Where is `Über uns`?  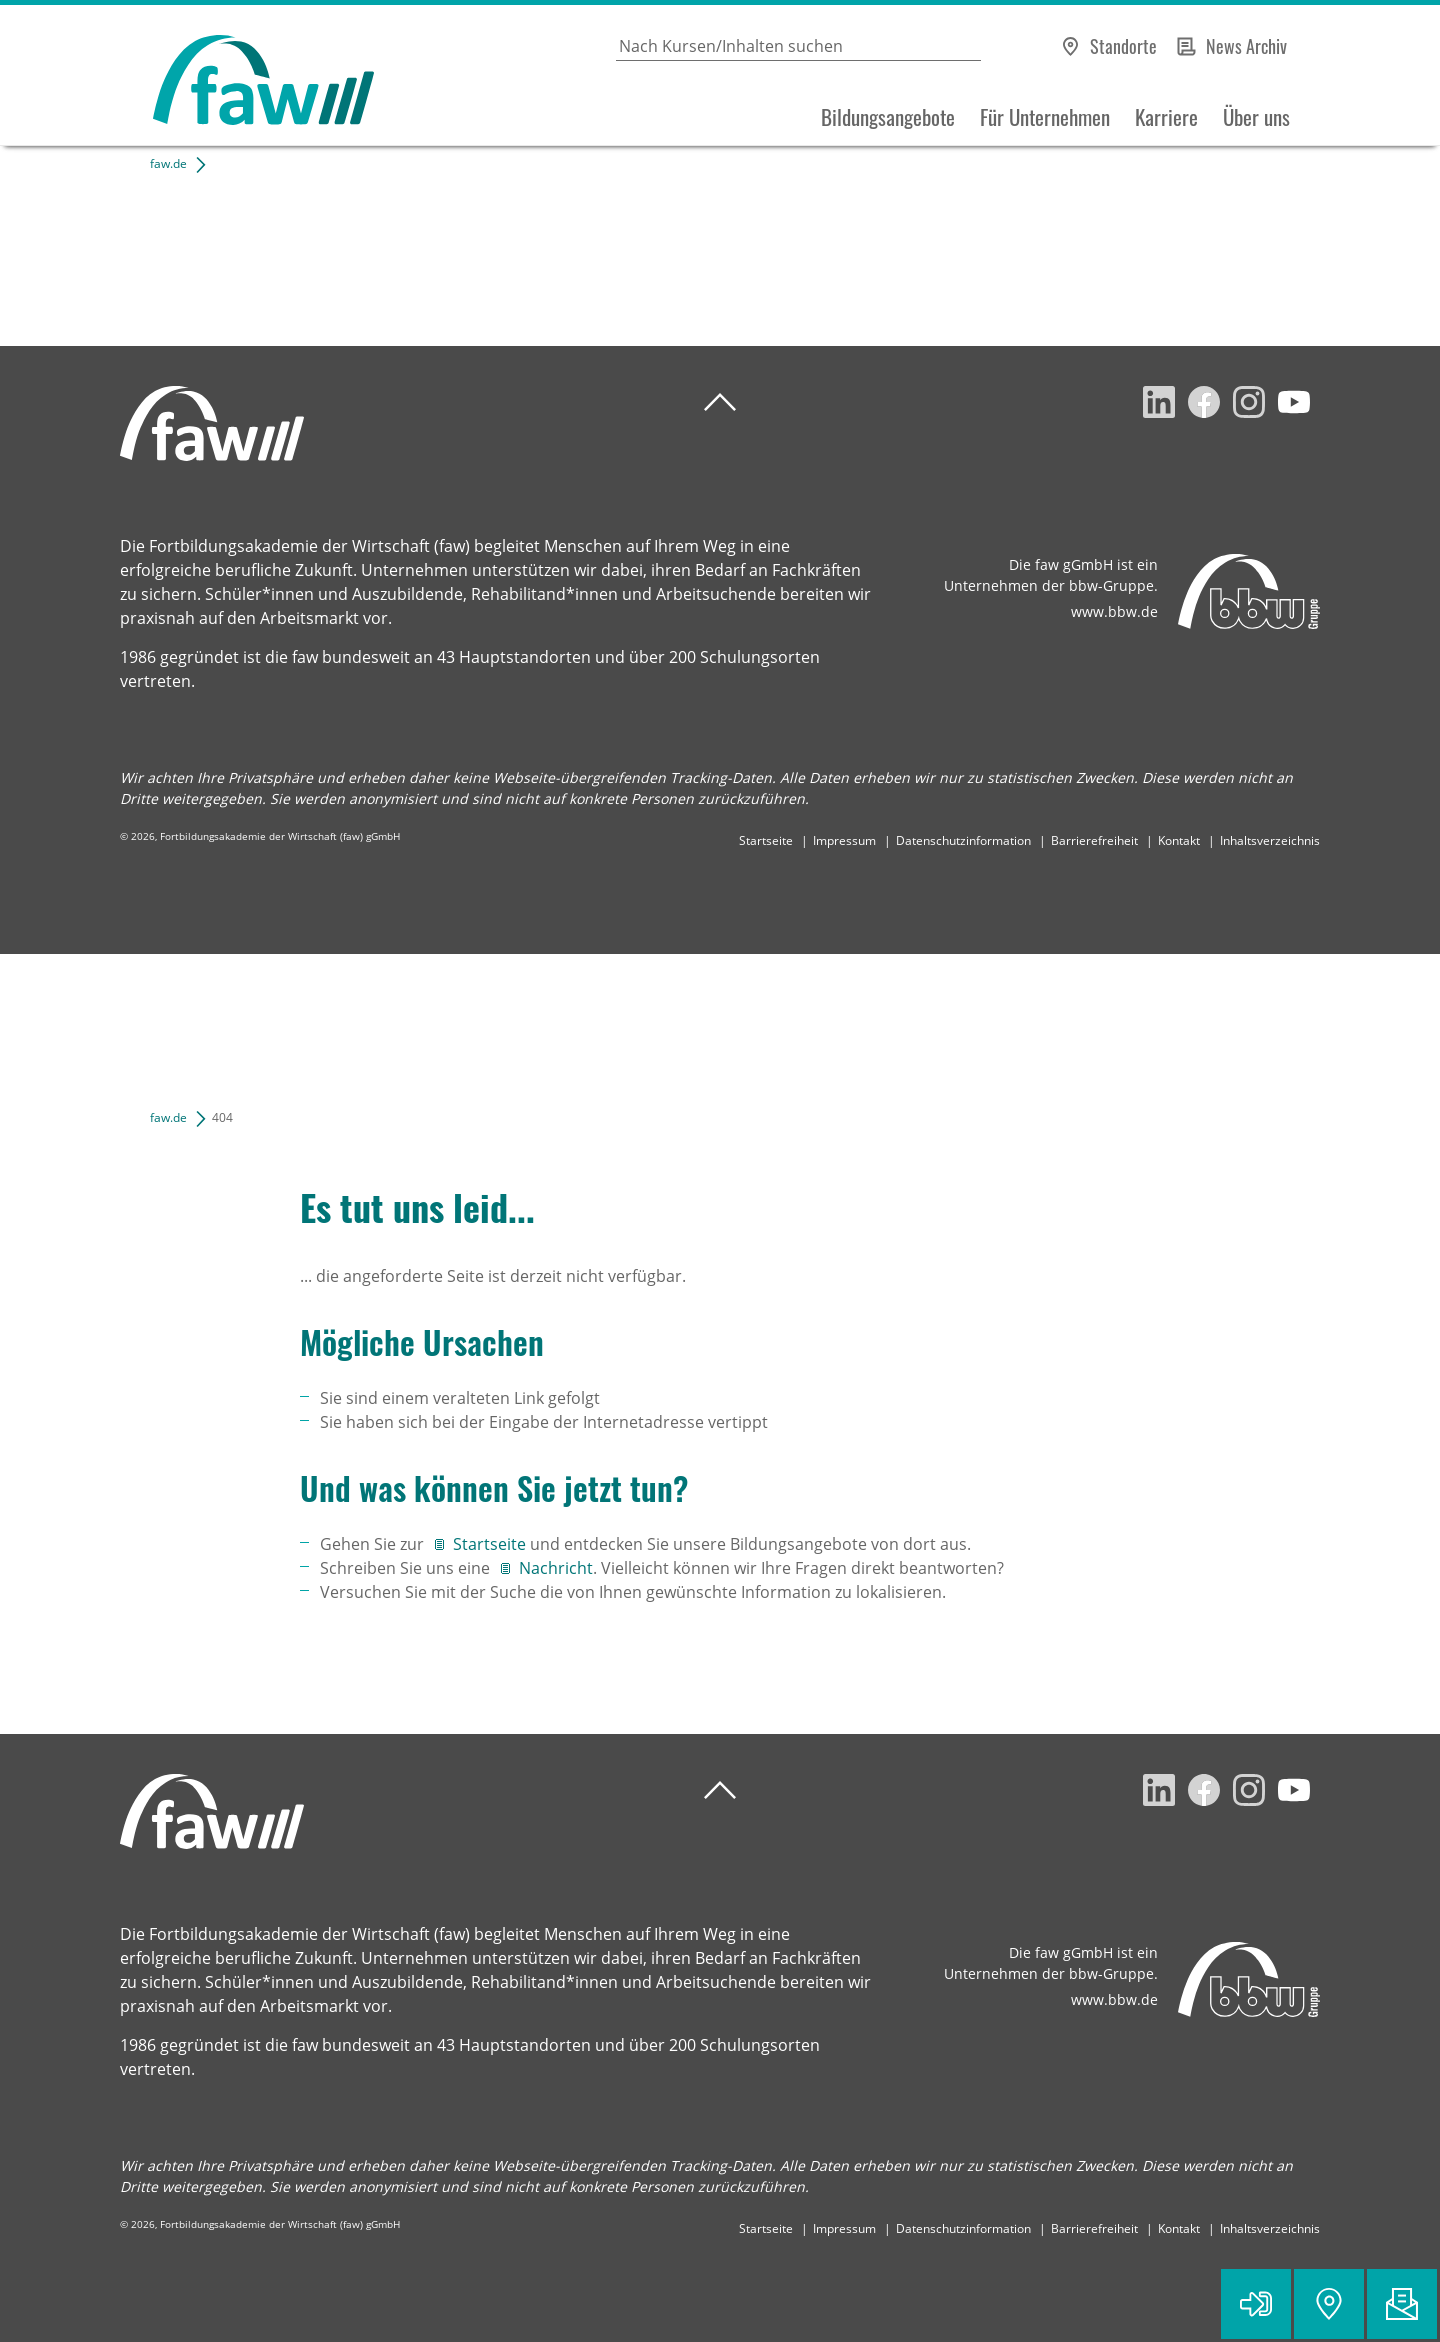
Über uns is located at coordinates (1256, 117).